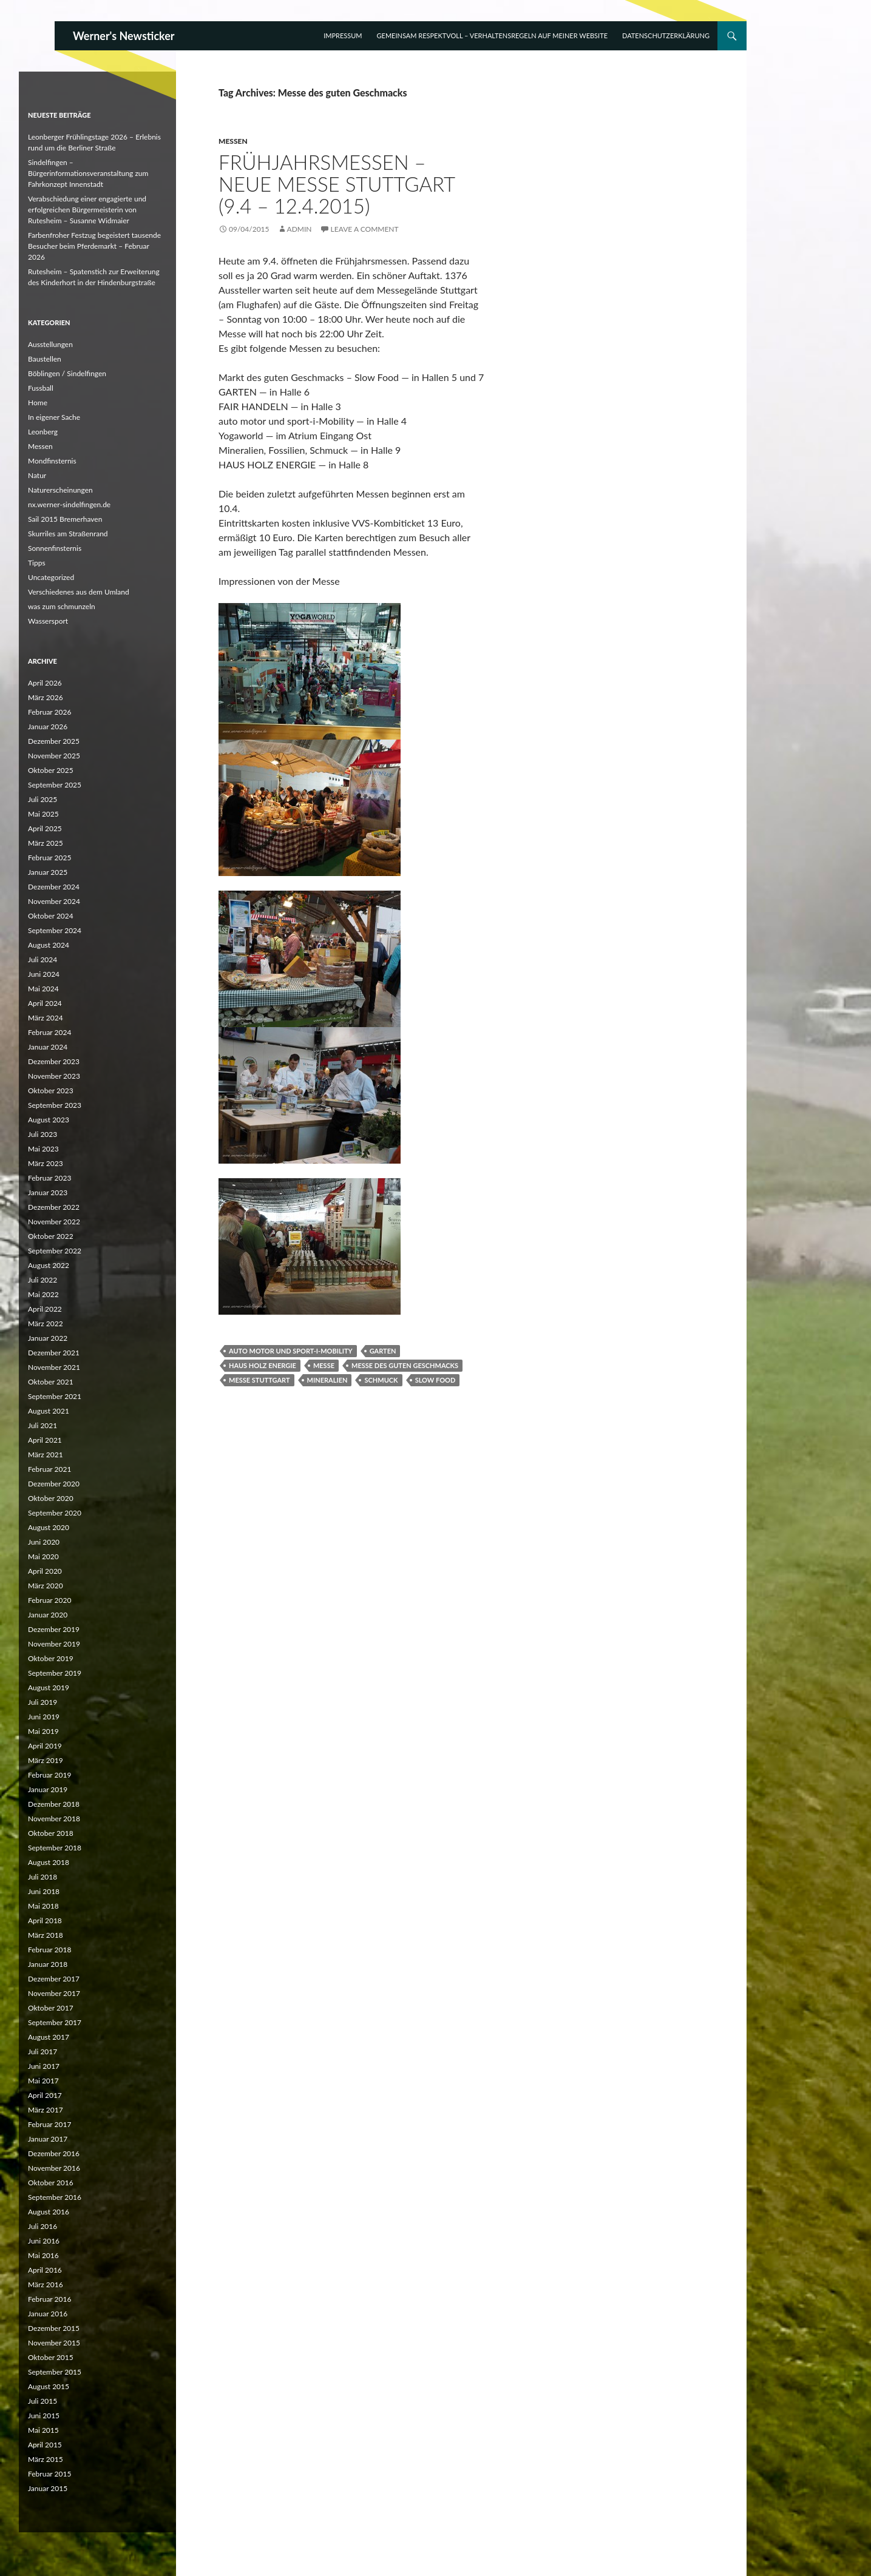 Image resolution: width=871 pixels, height=2576 pixels. Describe the element at coordinates (48, 1119) in the screenshot. I see `August 2023` at that location.